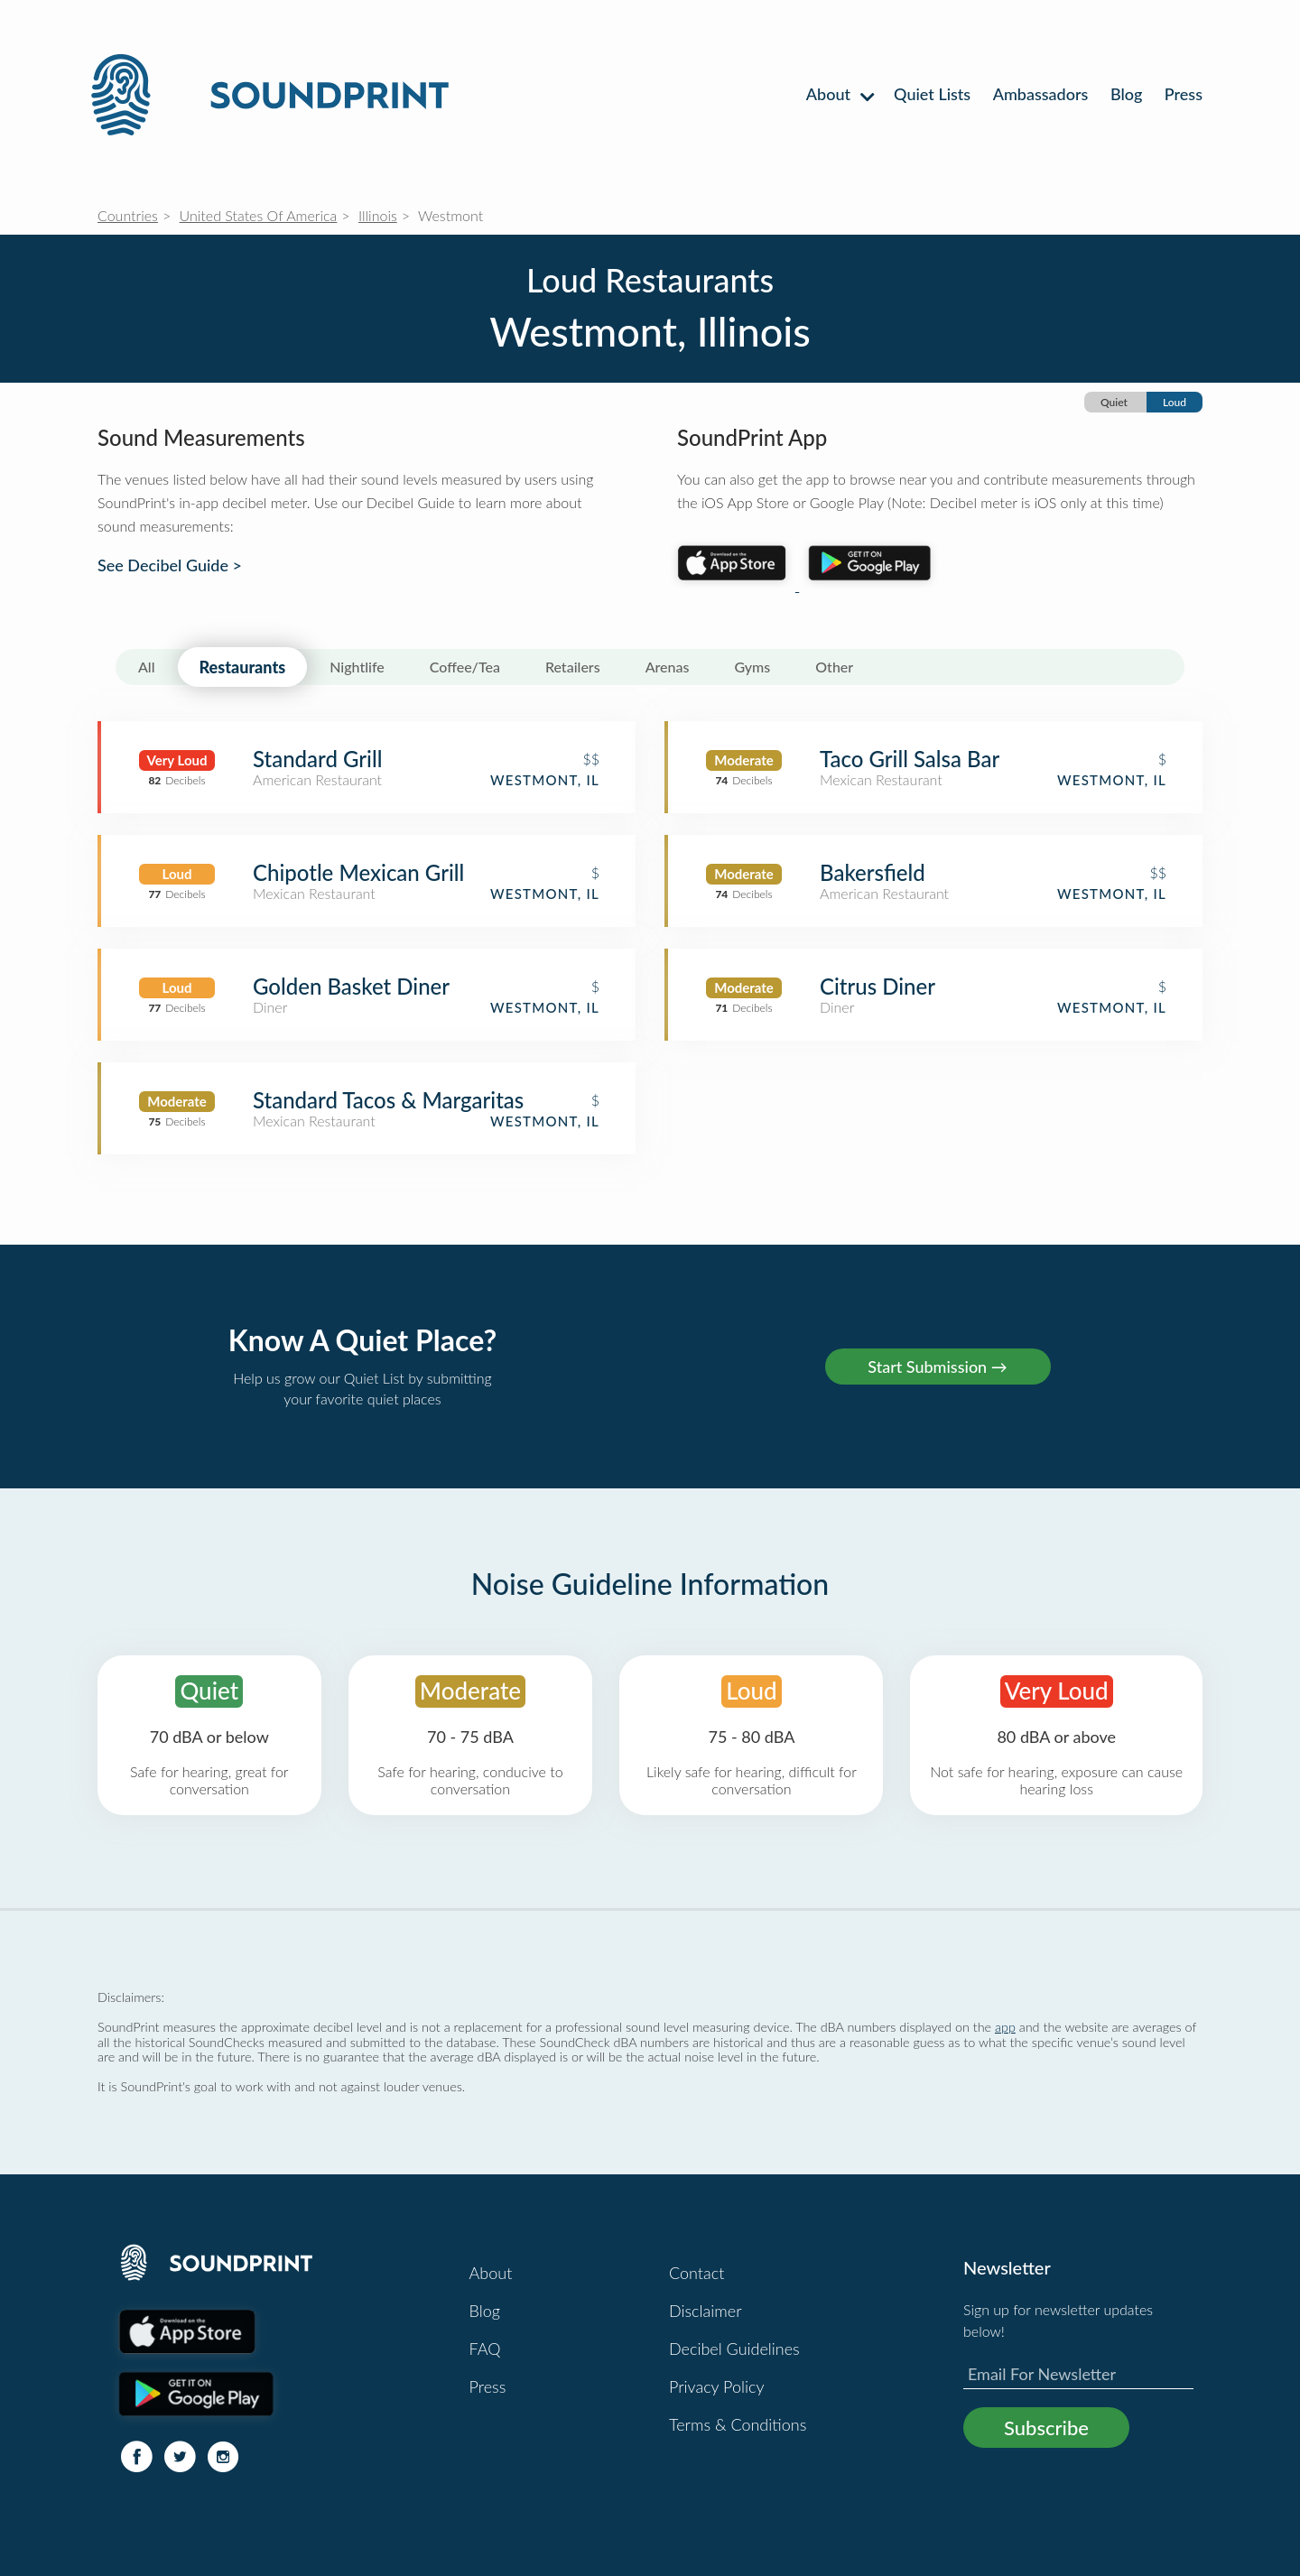  Describe the element at coordinates (572, 666) in the screenshot. I see `Retailers` at that location.